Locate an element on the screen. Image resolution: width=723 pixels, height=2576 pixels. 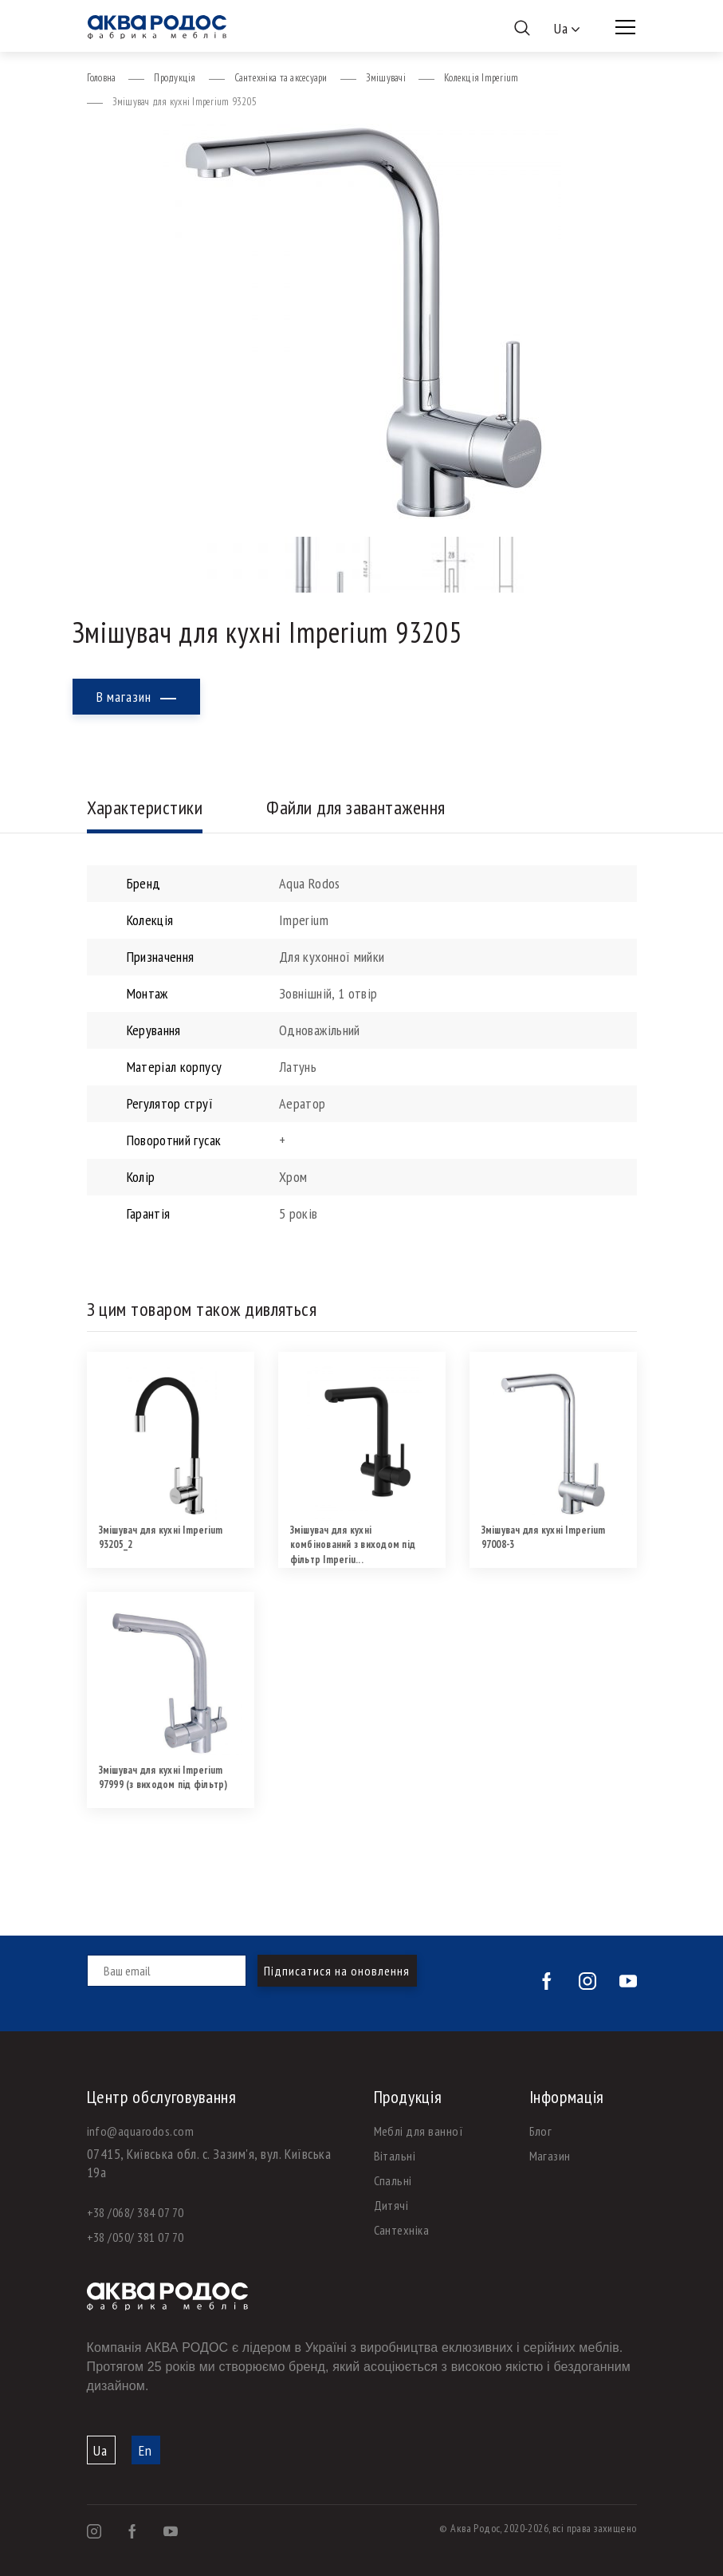
Спальні is located at coordinates (393, 2180).